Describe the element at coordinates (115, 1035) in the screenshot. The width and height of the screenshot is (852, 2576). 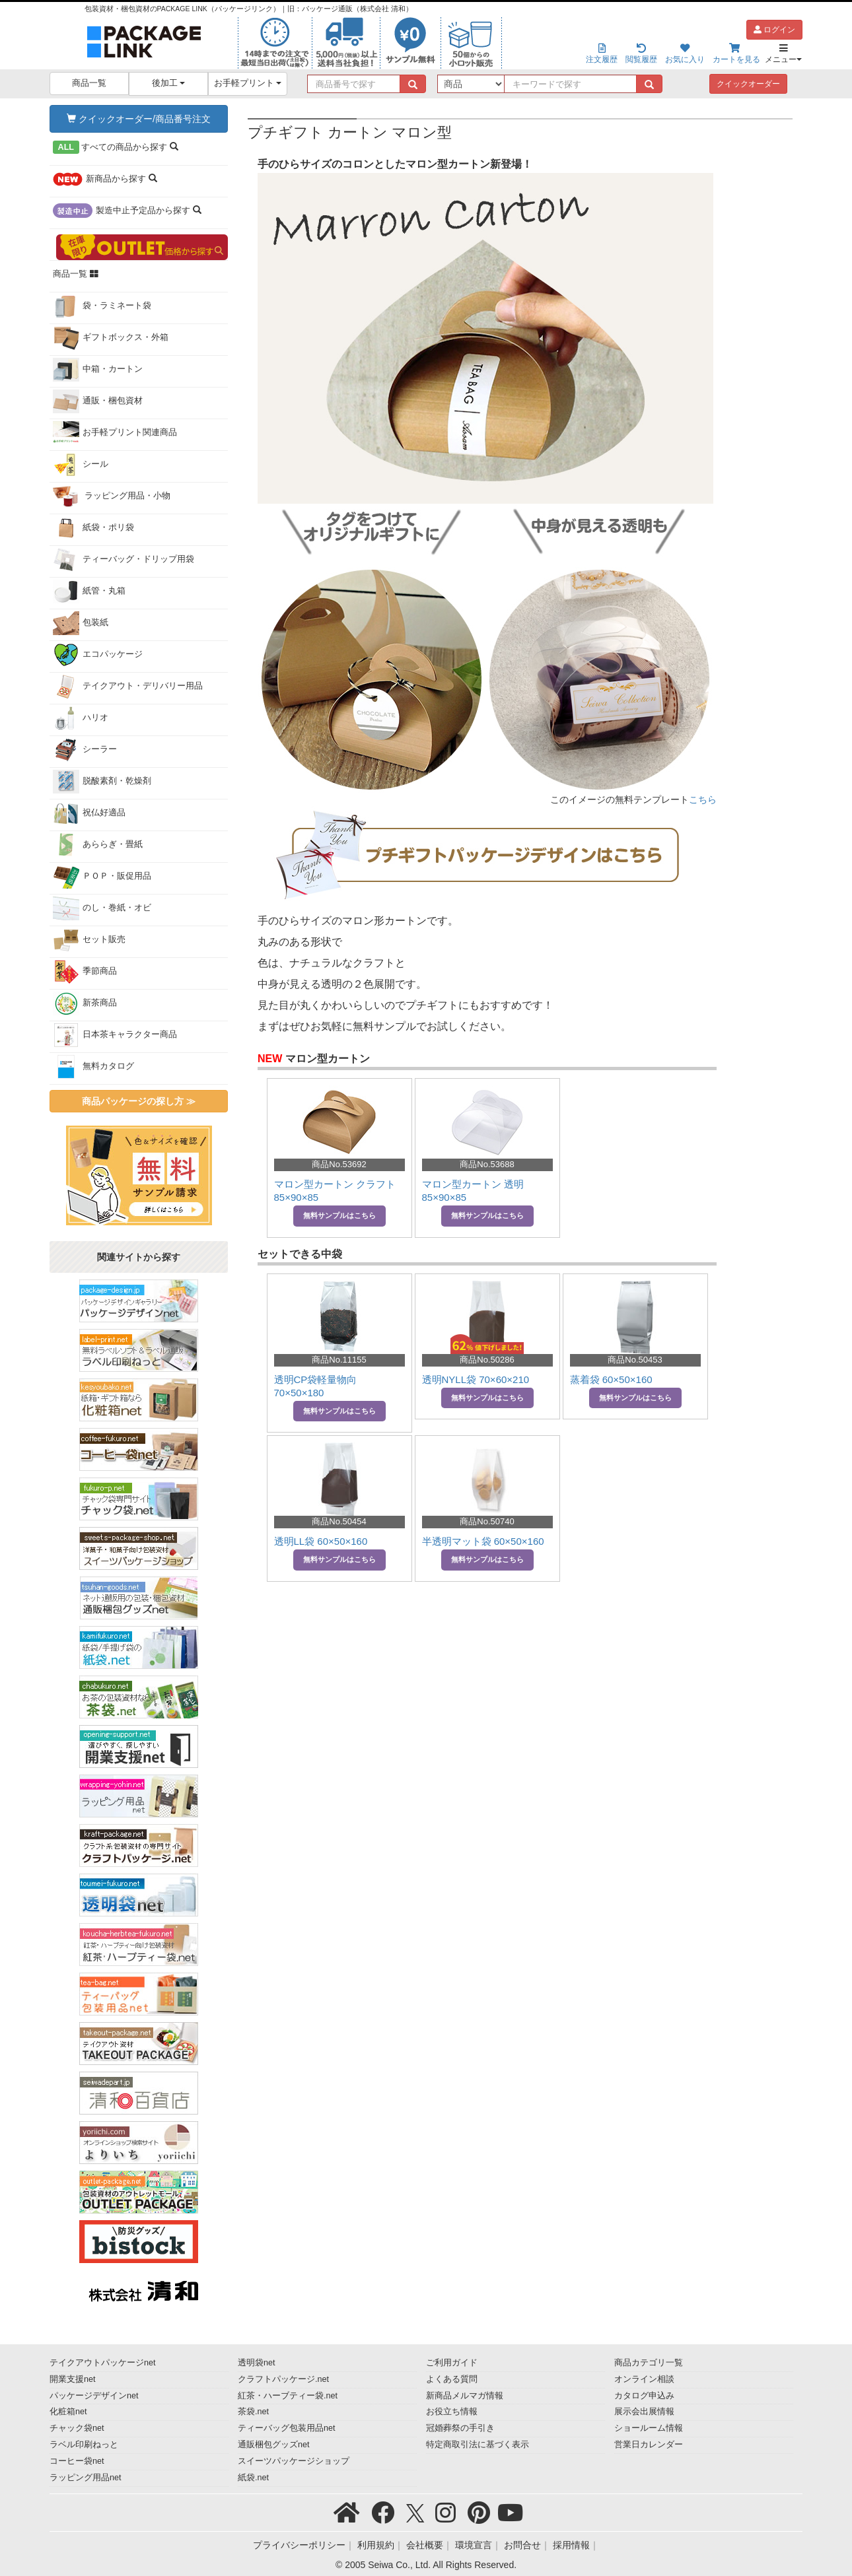
I see `日本茶キャラクター商品` at that location.